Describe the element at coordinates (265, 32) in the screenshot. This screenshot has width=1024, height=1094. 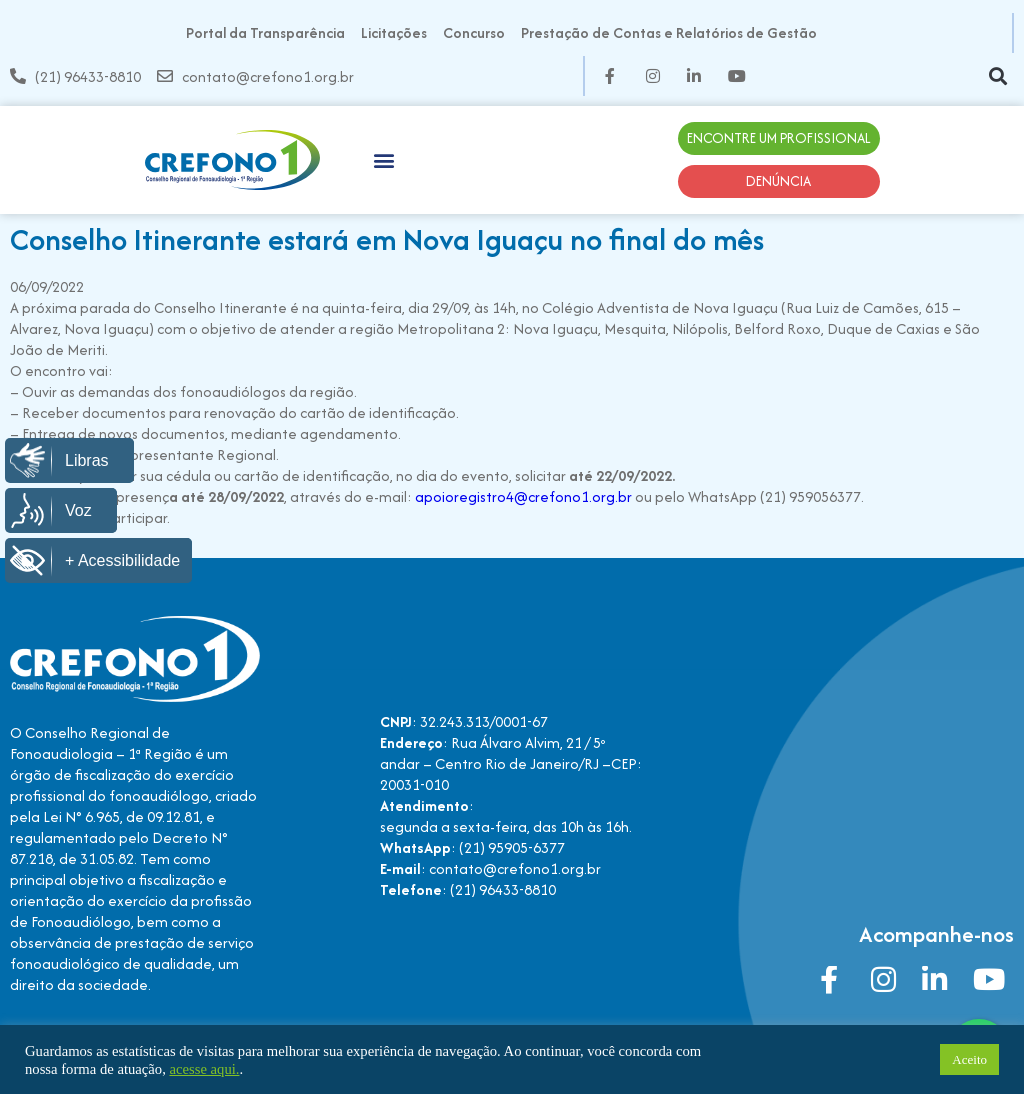
I see `Portal da Transparência` at that location.